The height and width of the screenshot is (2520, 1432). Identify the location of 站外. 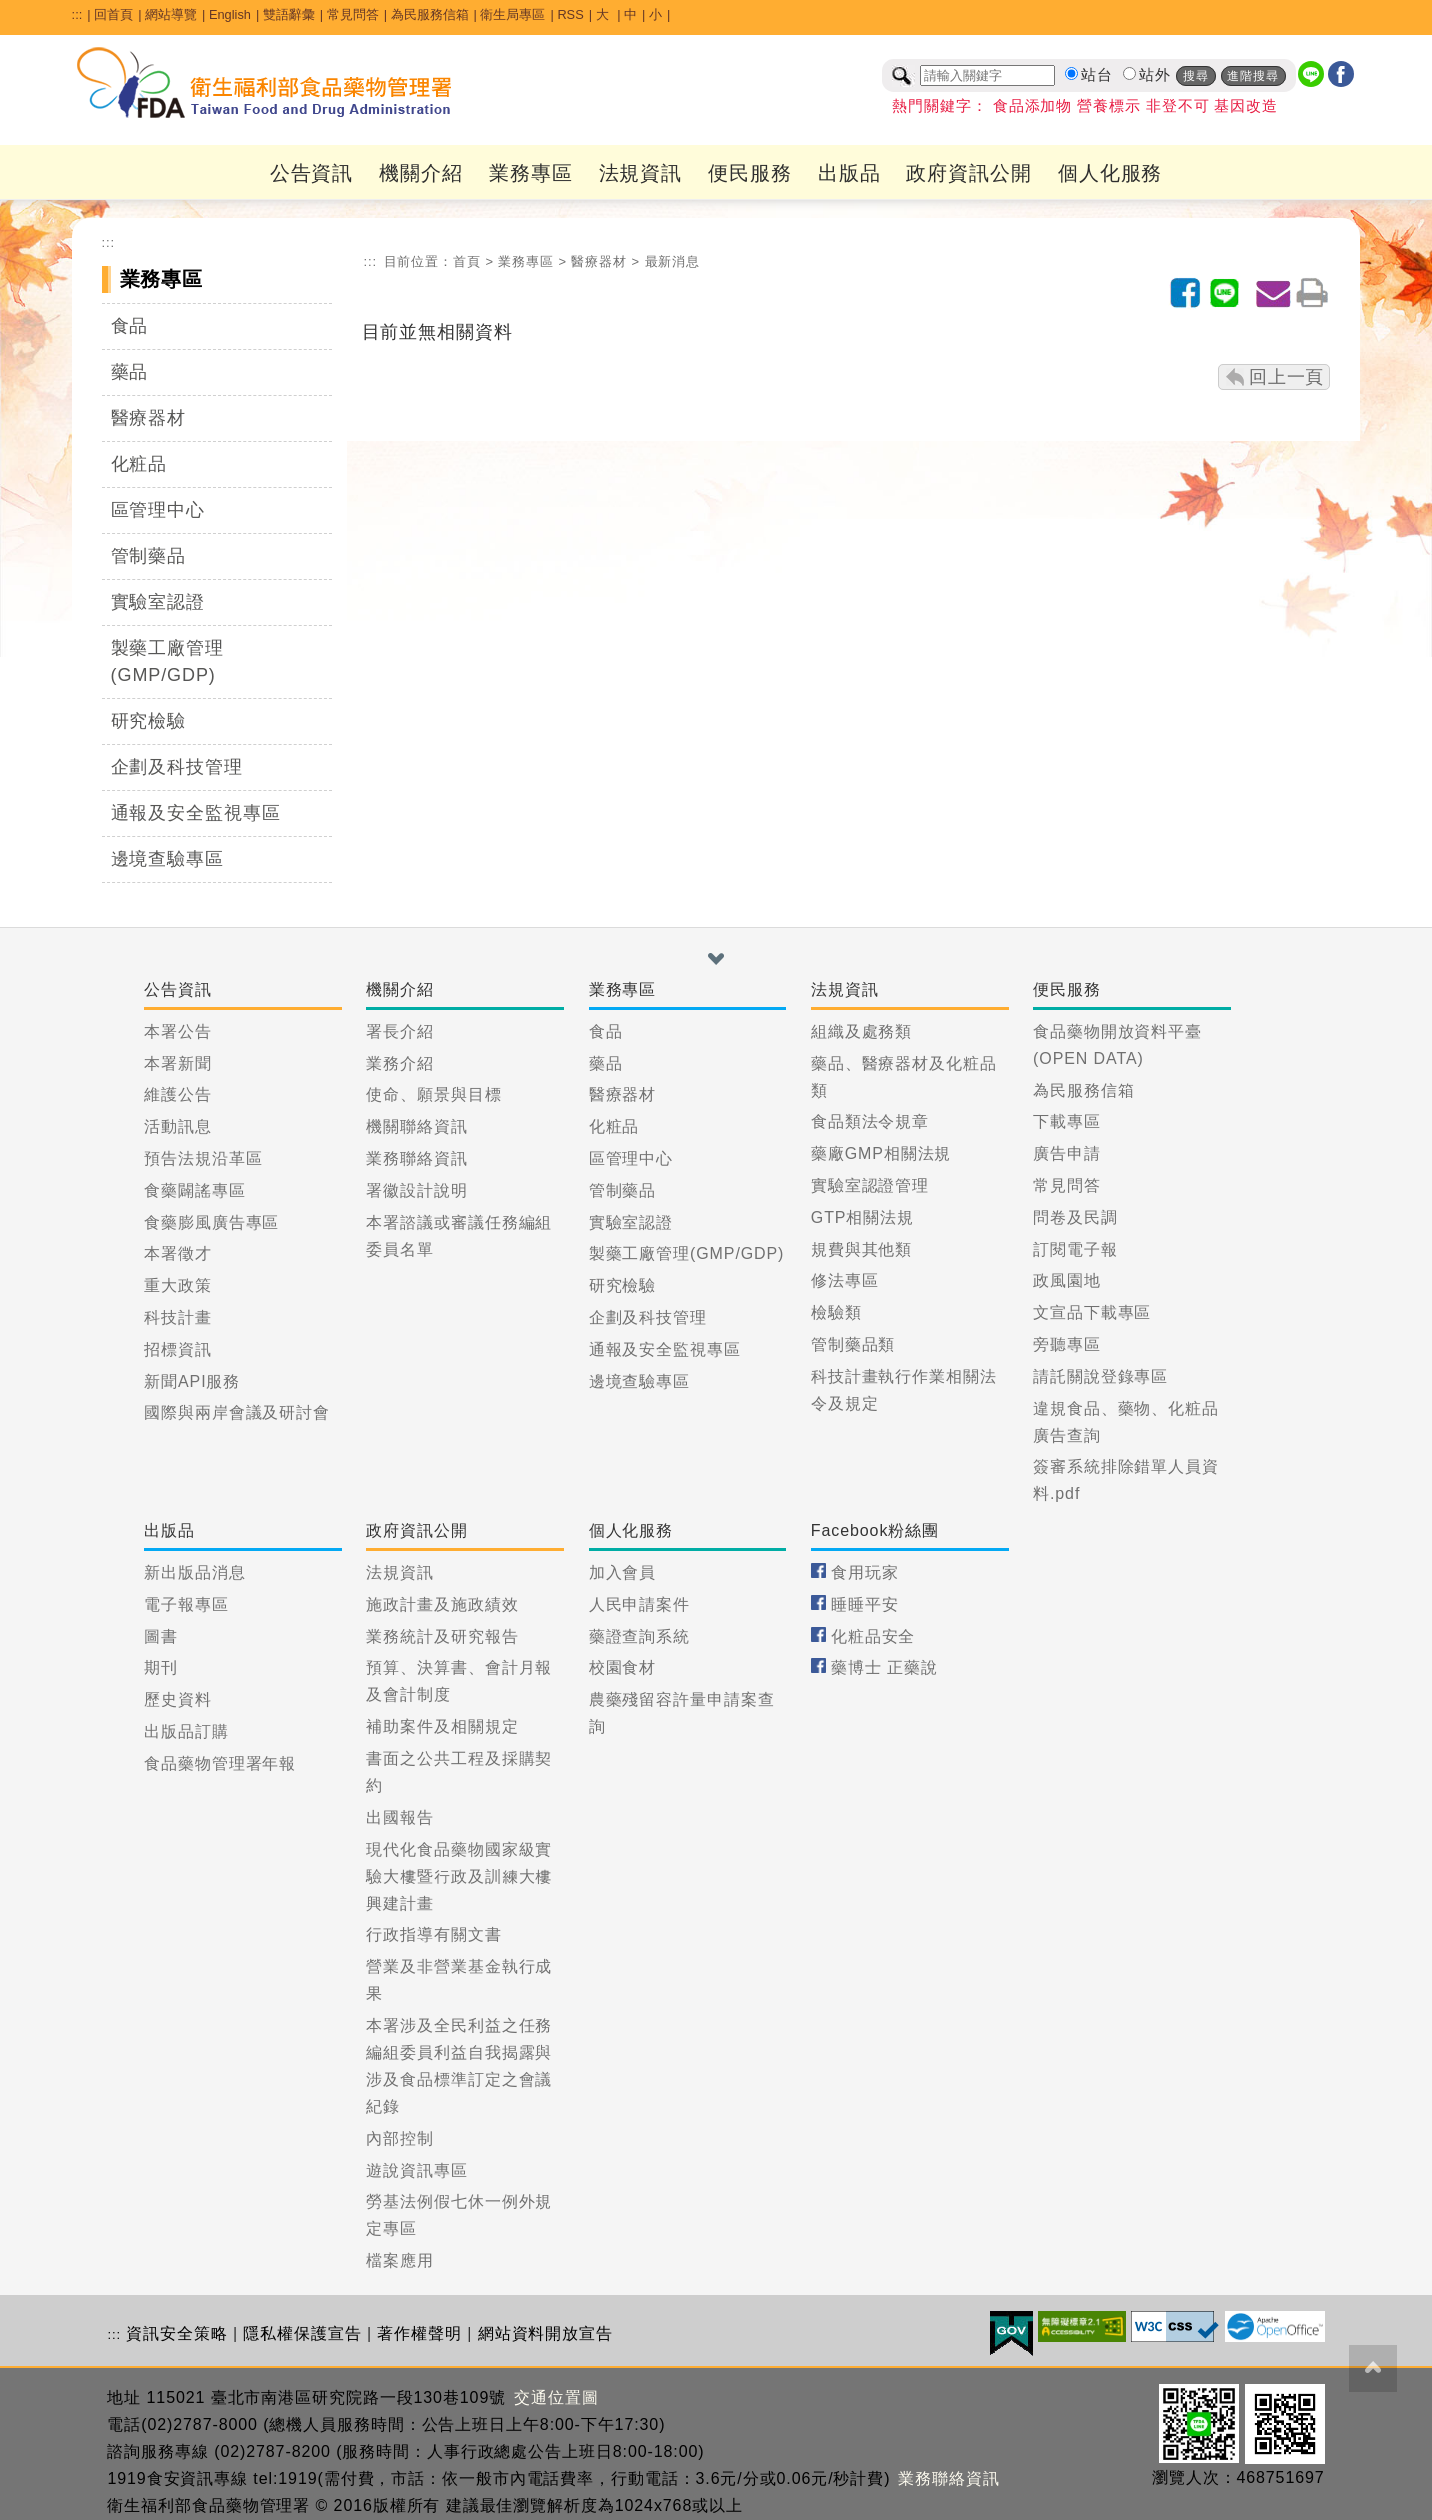
(1155, 75).